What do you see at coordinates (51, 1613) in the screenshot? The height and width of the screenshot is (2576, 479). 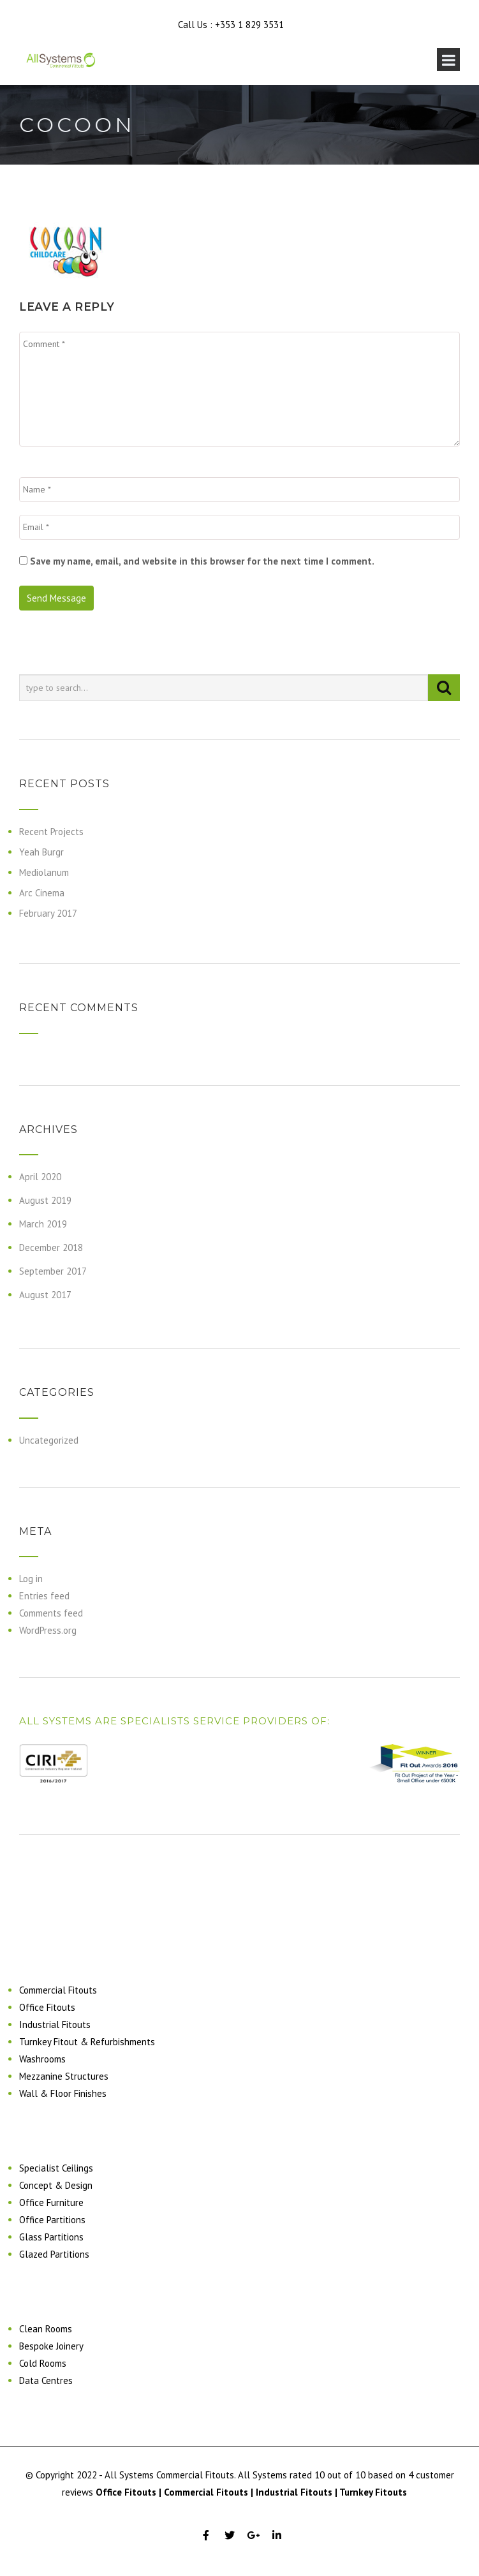 I see `Comments feed` at bounding box center [51, 1613].